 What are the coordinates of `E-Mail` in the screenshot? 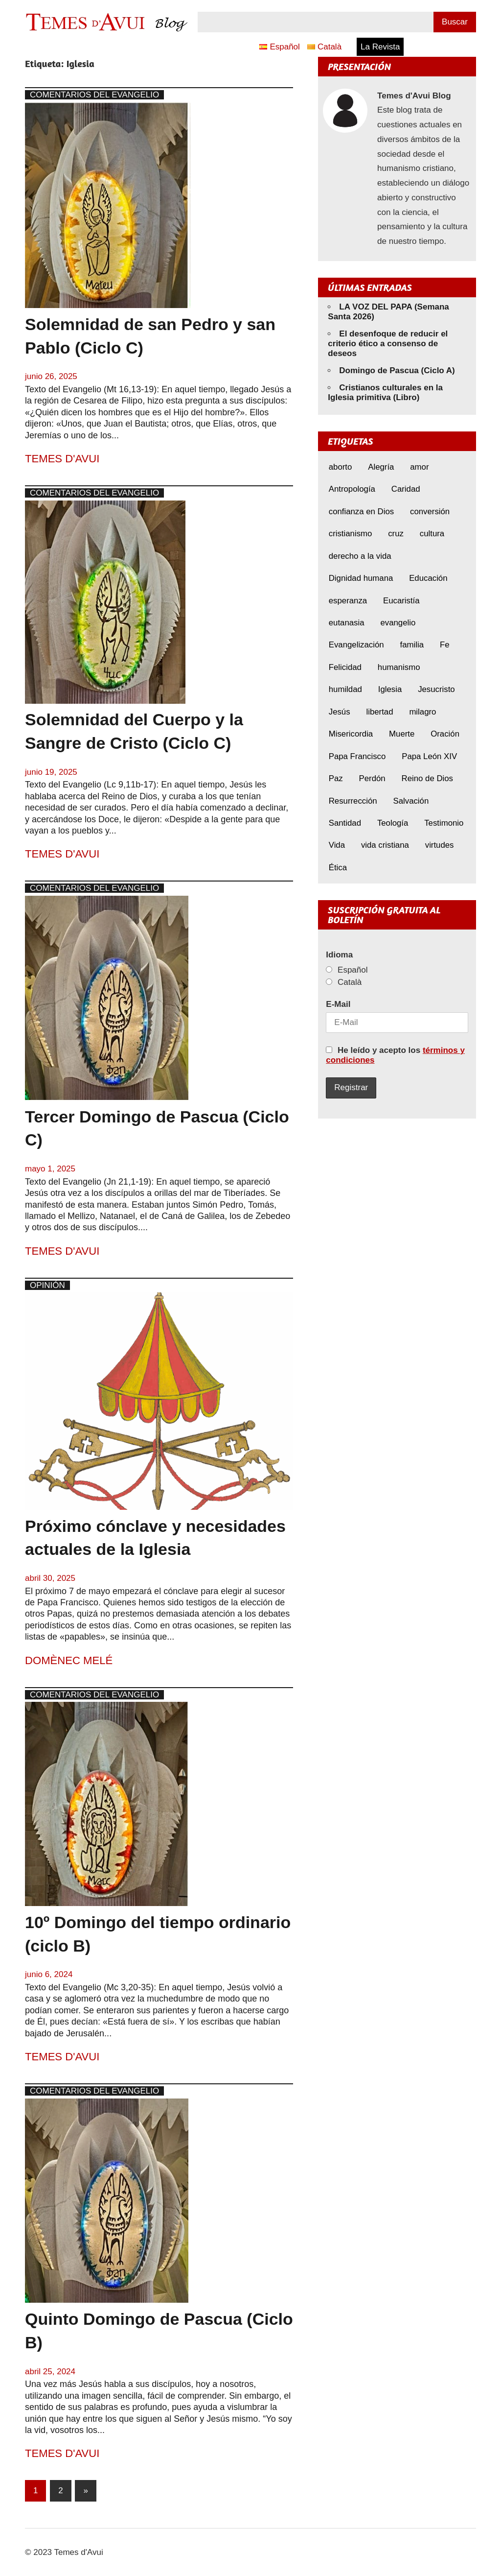 It's located at (338, 1004).